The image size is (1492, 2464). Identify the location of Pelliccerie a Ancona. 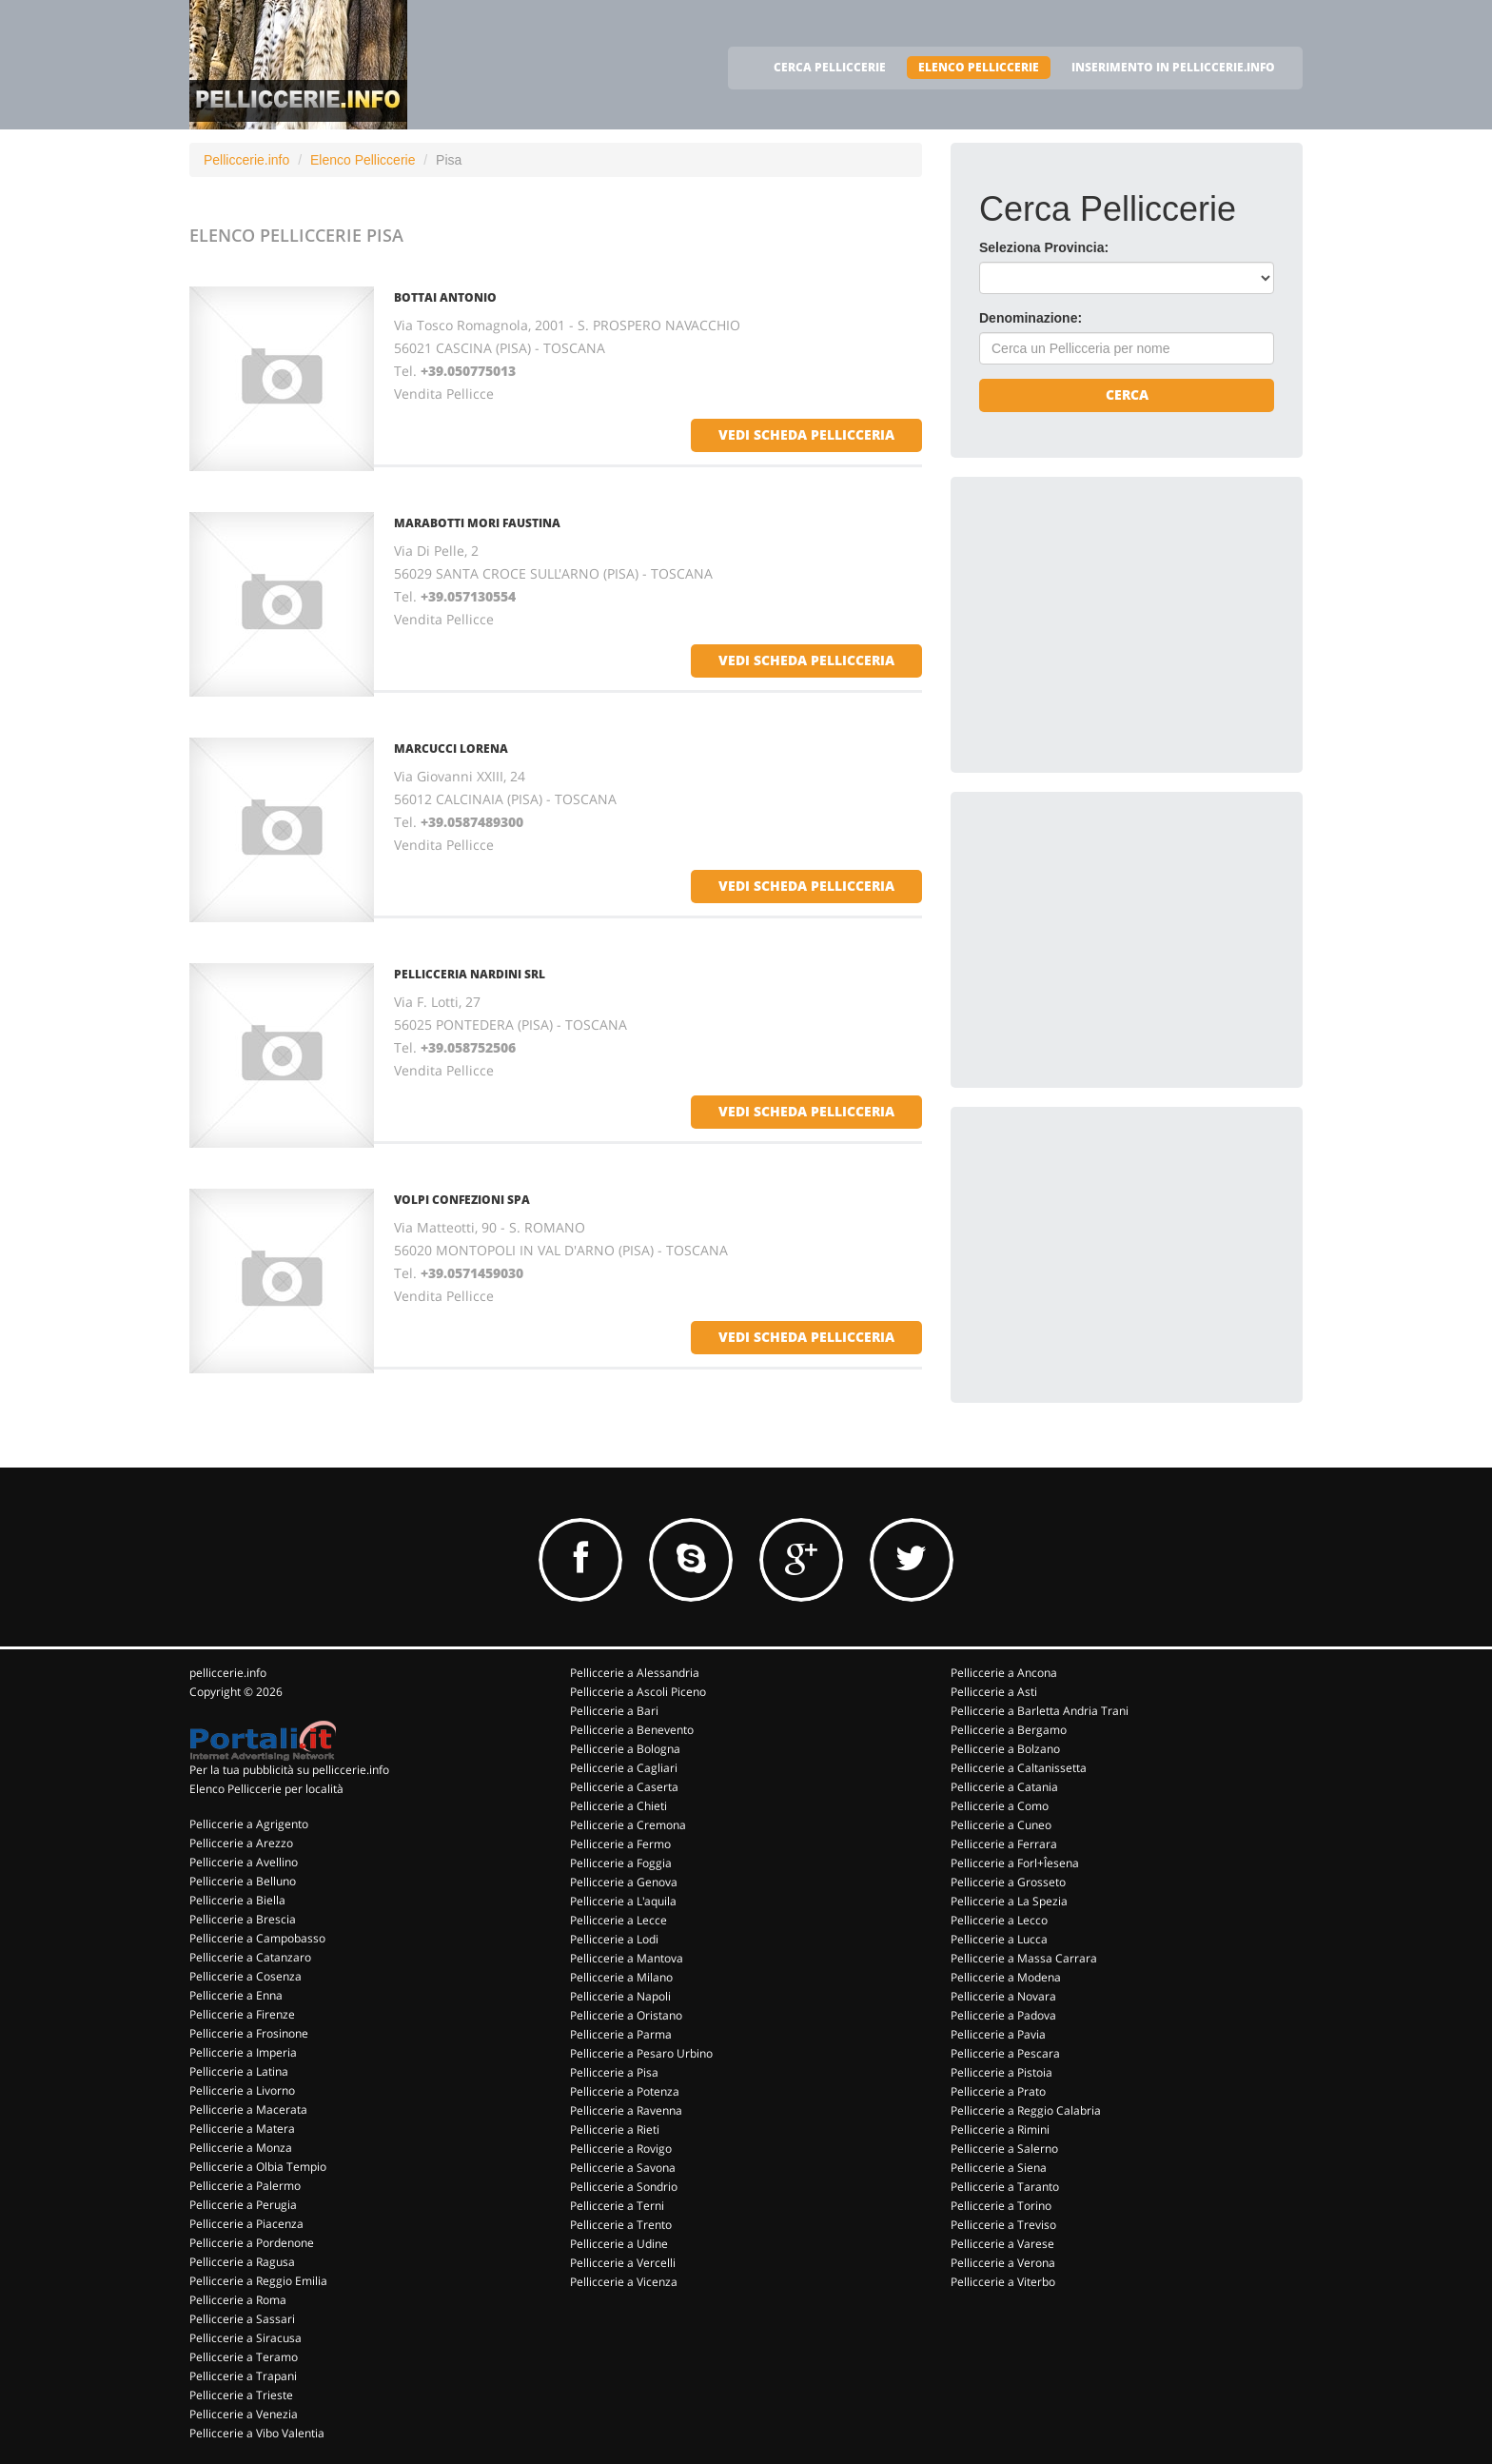
(1004, 1673).